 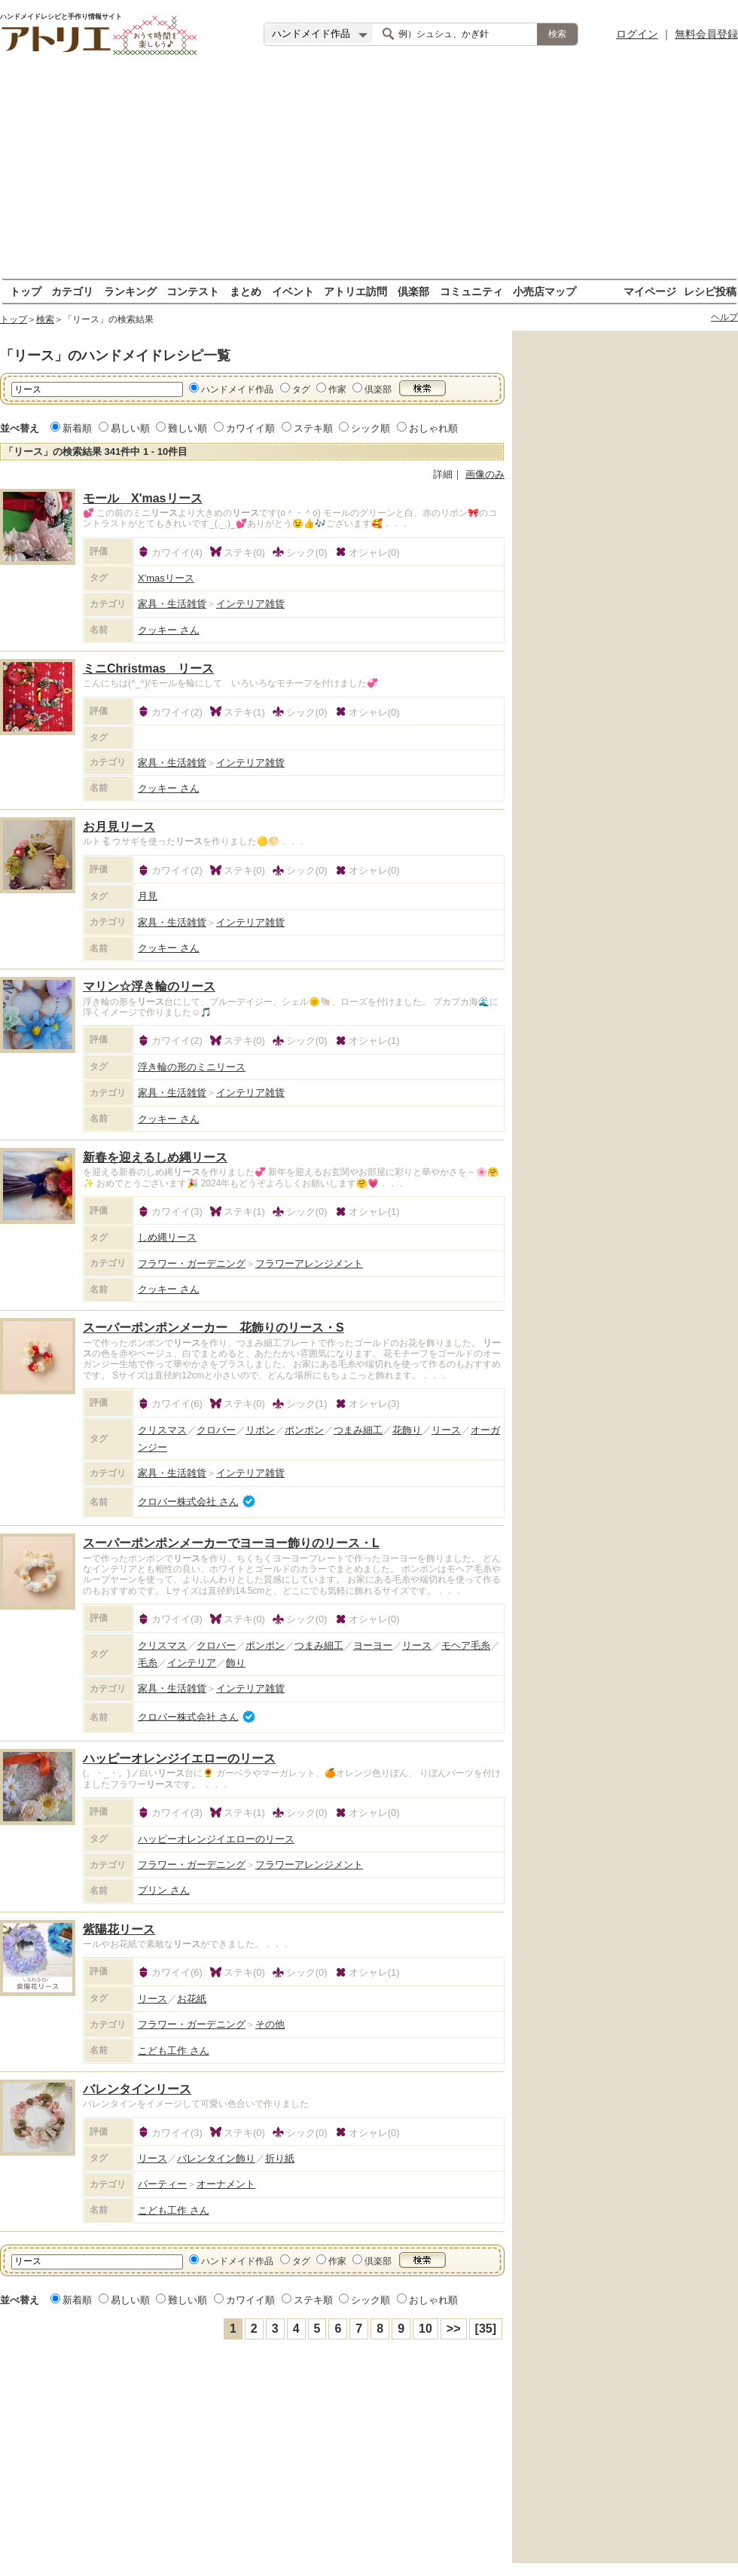 I want to click on ログイン, so click(x=637, y=34).